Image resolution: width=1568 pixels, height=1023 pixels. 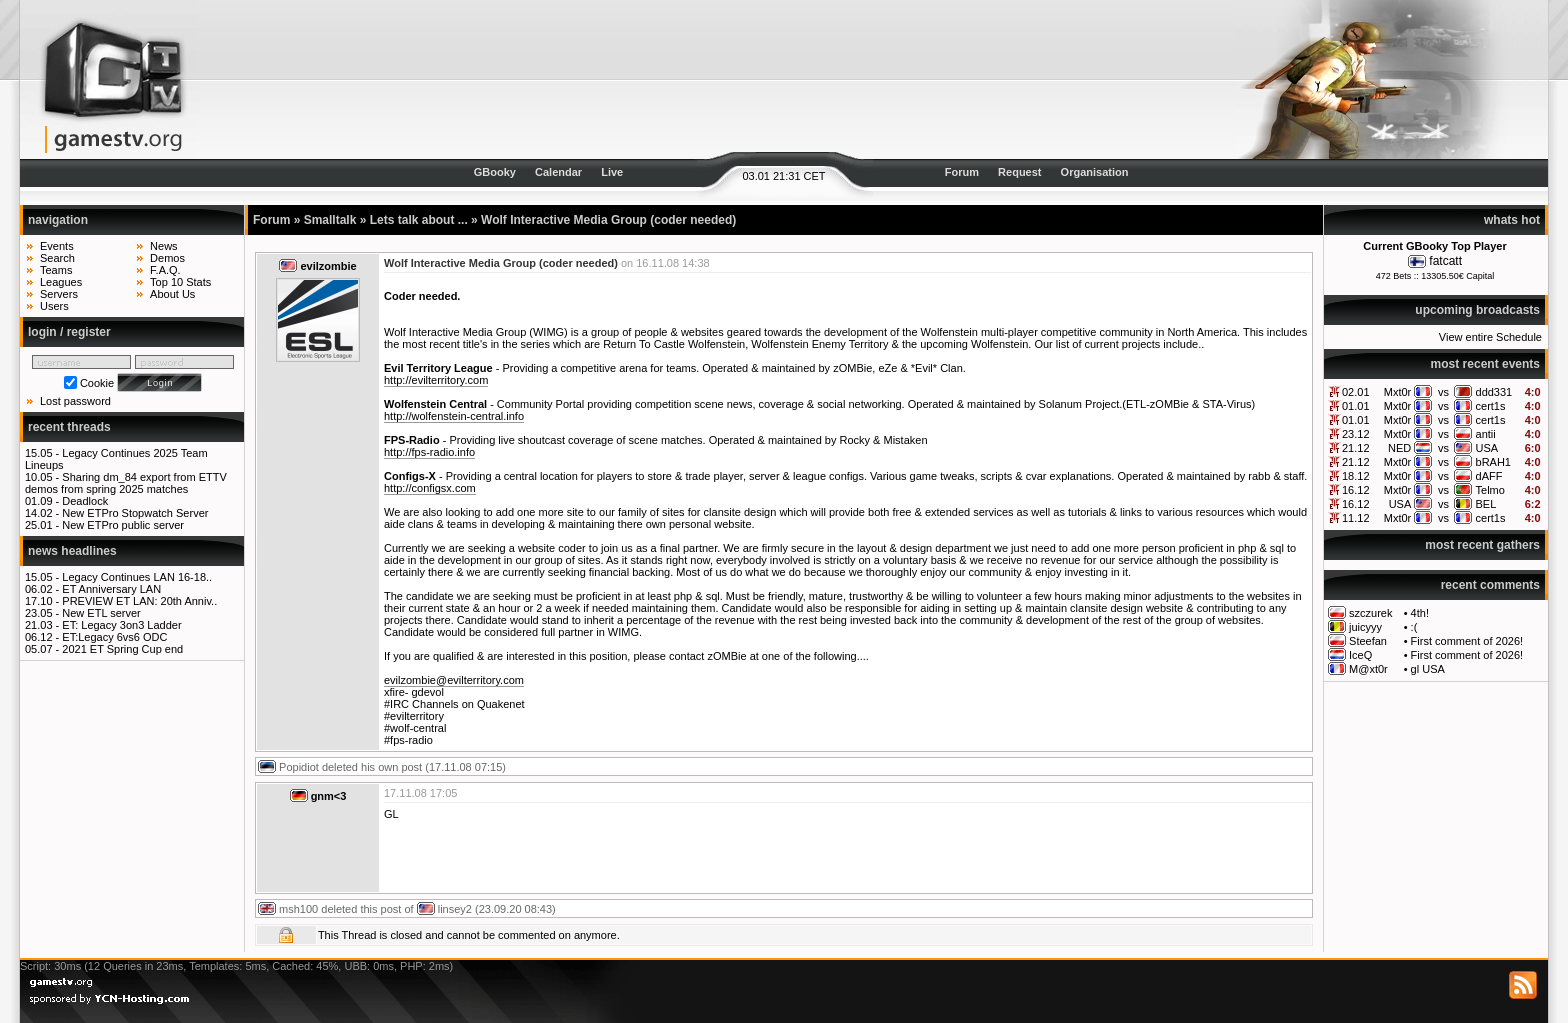 What do you see at coordinates (1486, 504) in the screenshot?
I see `BEL` at bounding box center [1486, 504].